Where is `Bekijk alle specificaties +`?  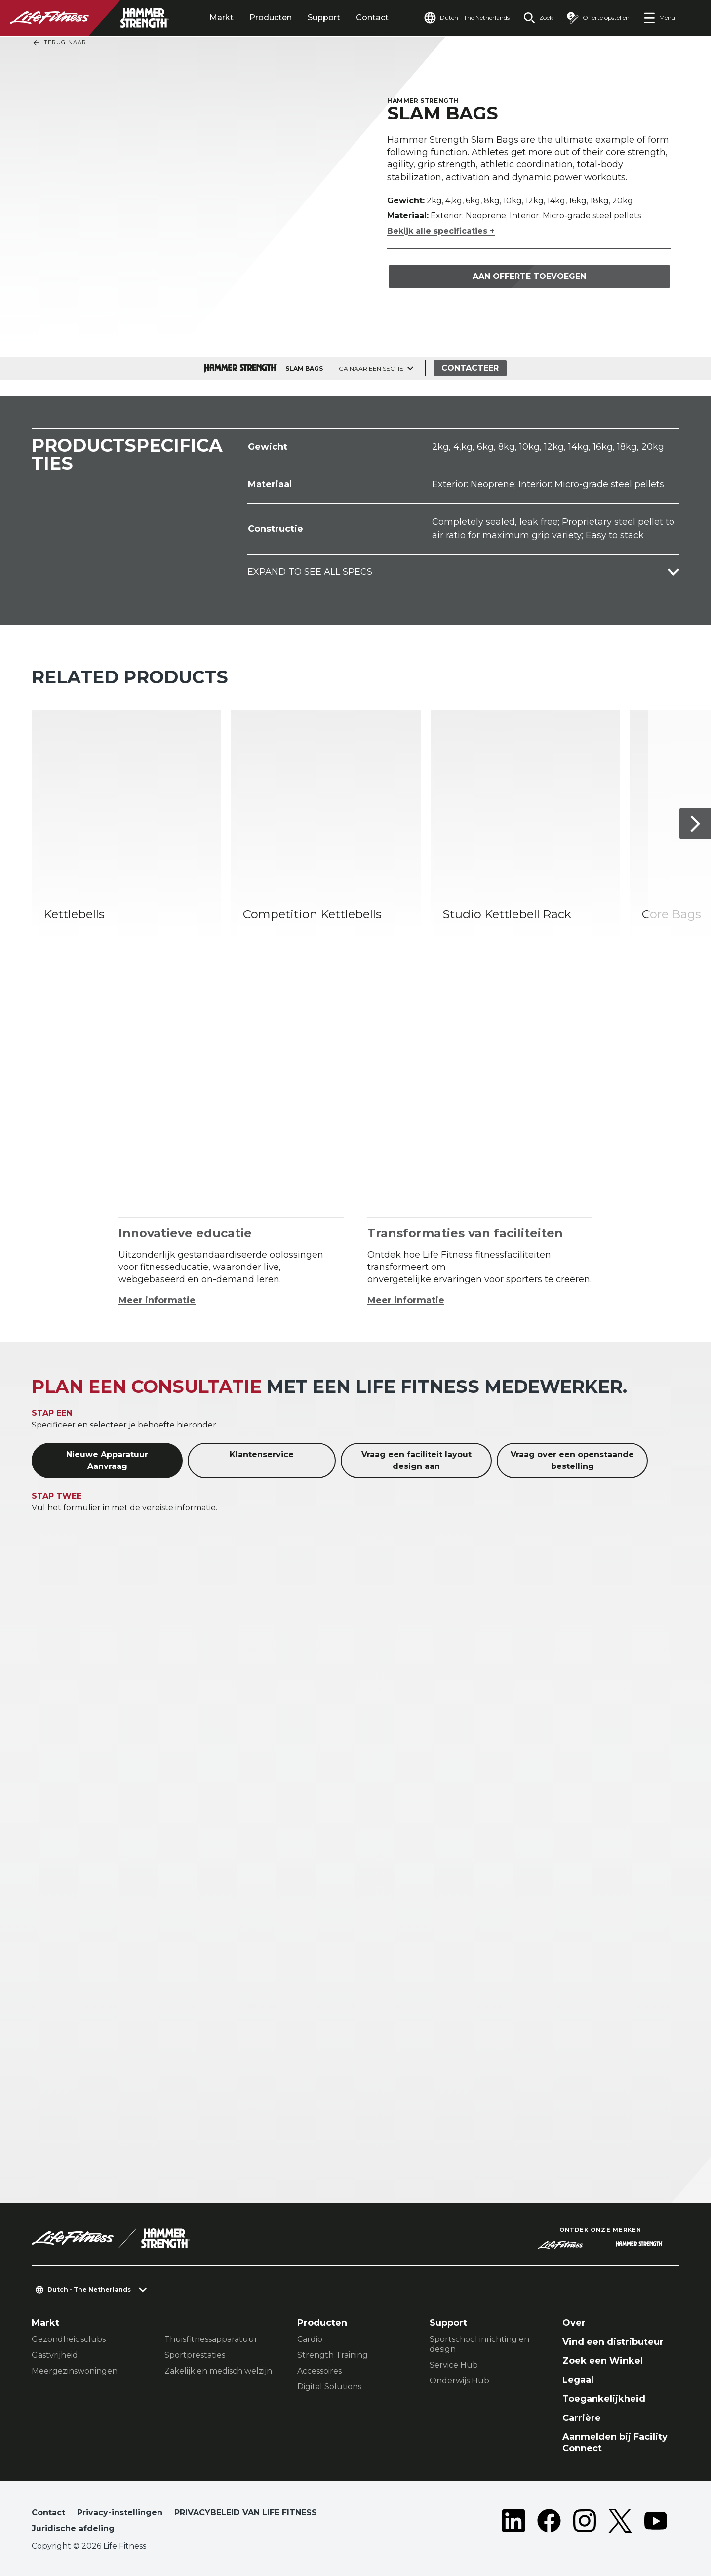
Bekijk alle specificaties + is located at coordinates (441, 231).